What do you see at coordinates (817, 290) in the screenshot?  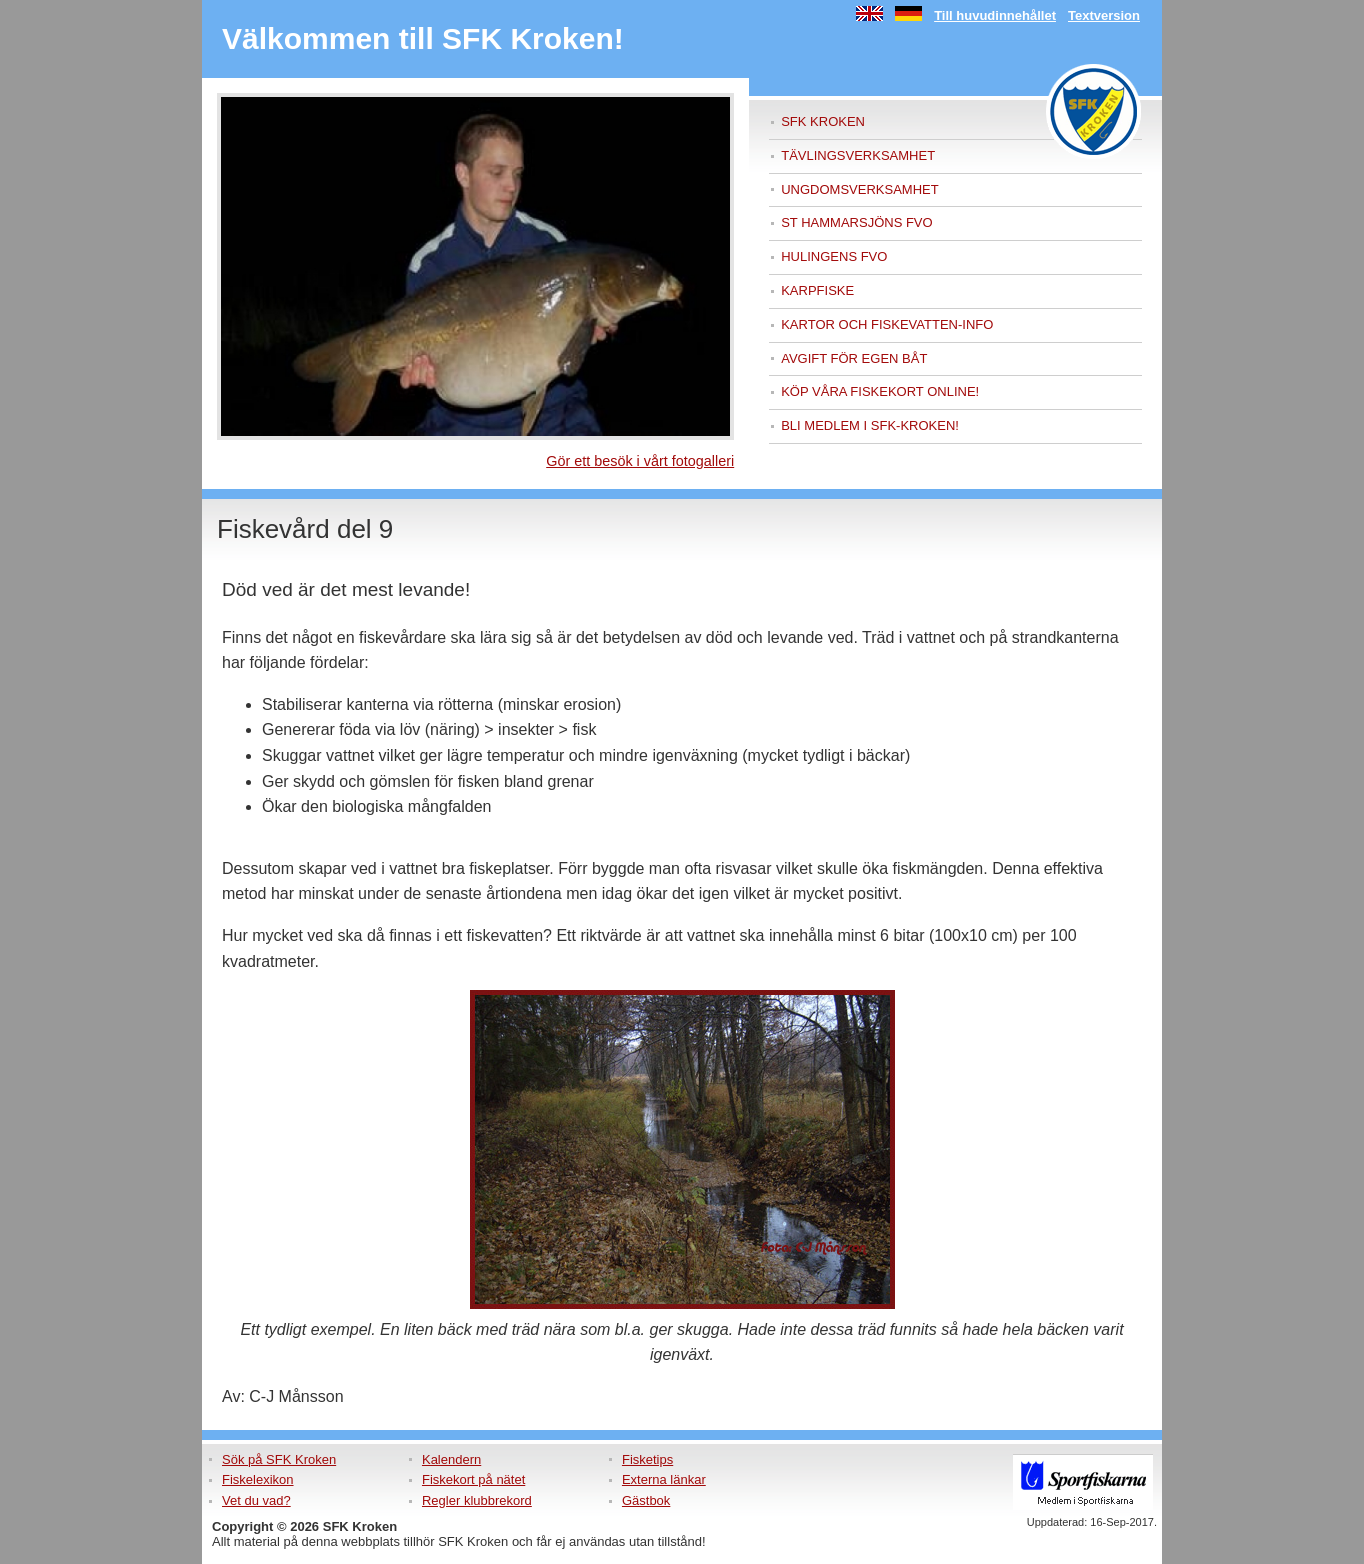 I see `Karpfiske` at bounding box center [817, 290].